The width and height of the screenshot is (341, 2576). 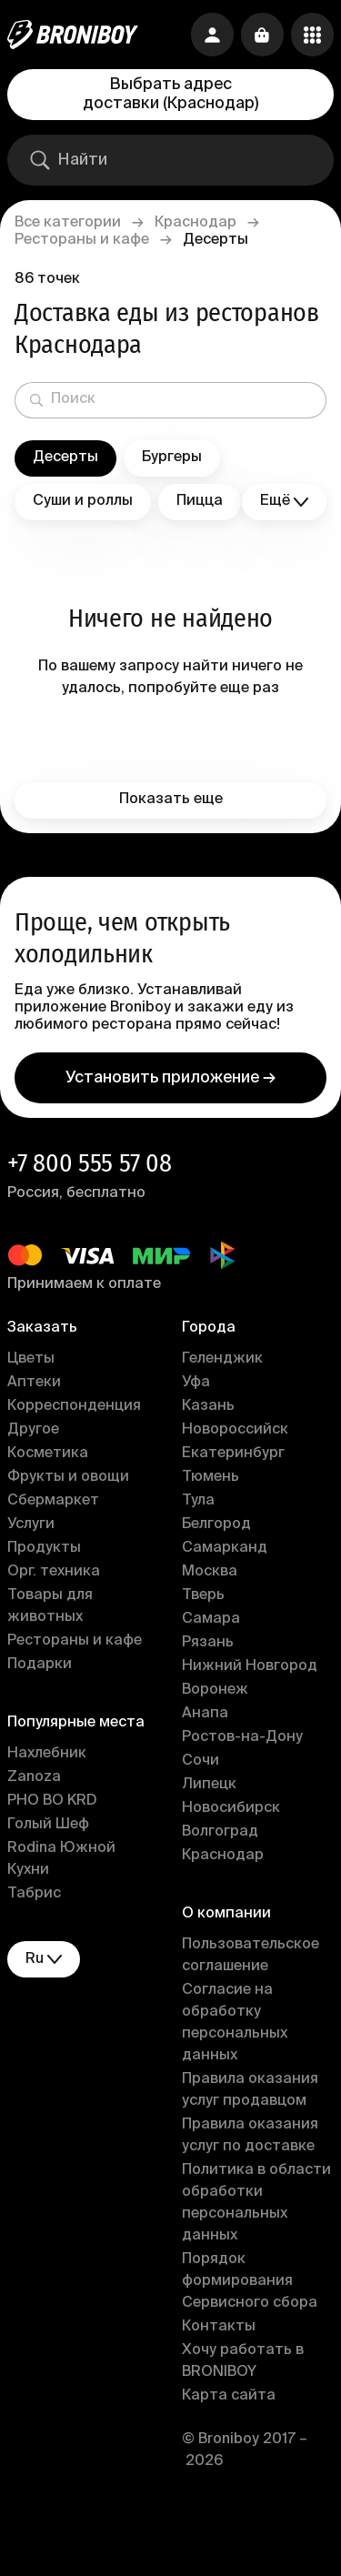 I want to click on Липецк, so click(x=209, y=1784).